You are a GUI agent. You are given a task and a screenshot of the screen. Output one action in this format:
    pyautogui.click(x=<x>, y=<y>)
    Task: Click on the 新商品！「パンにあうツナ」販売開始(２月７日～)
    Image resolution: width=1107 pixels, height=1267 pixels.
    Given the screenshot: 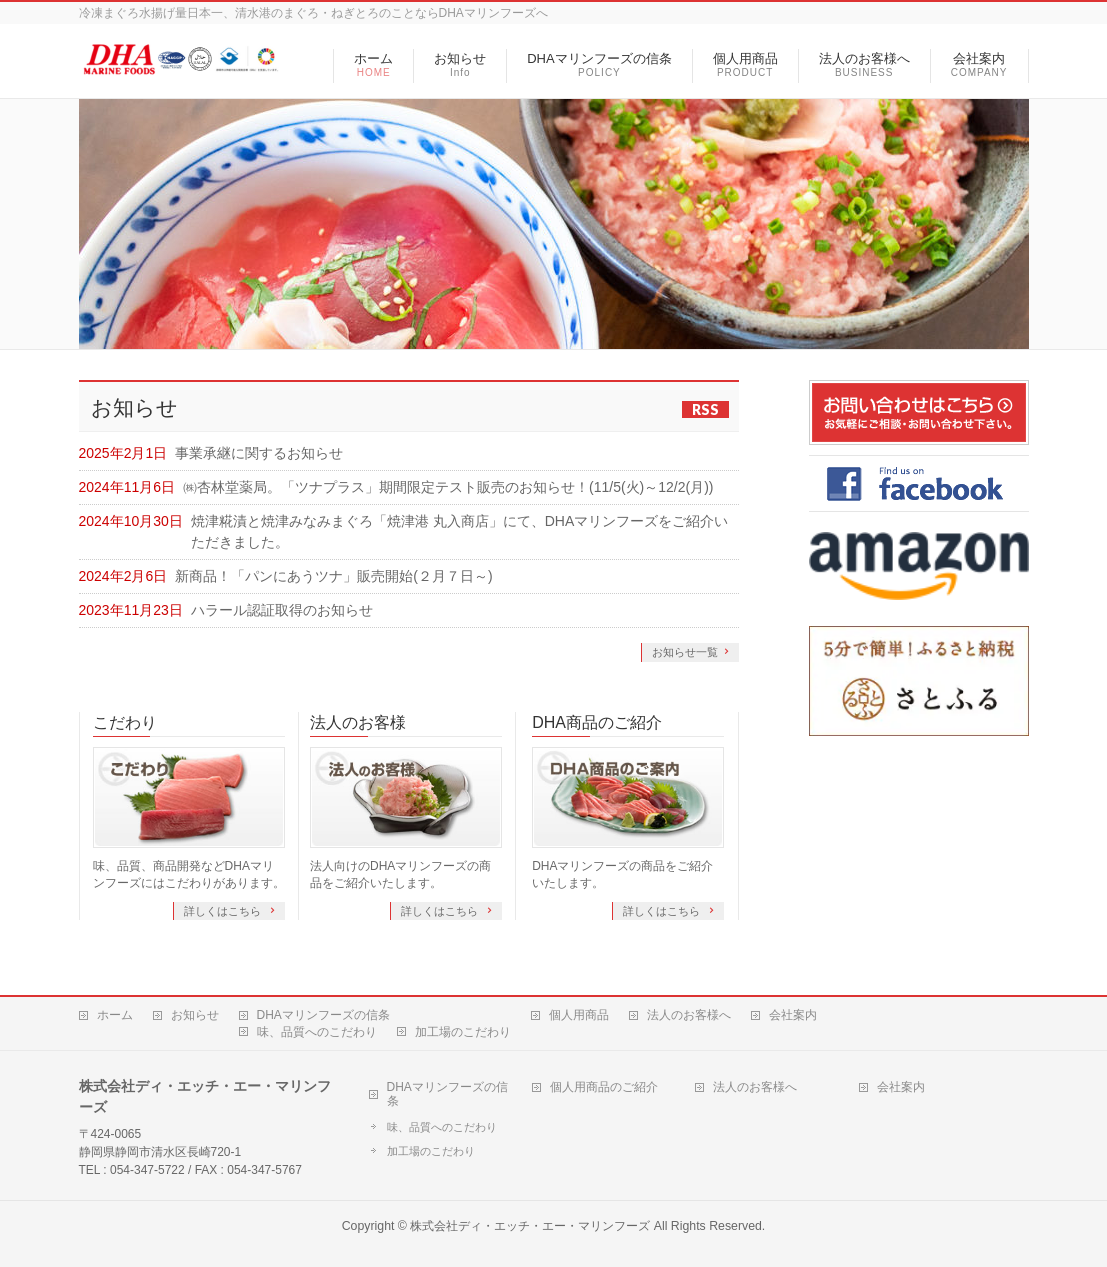 What is the action you would take?
    pyautogui.click(x=333, y=576)
    